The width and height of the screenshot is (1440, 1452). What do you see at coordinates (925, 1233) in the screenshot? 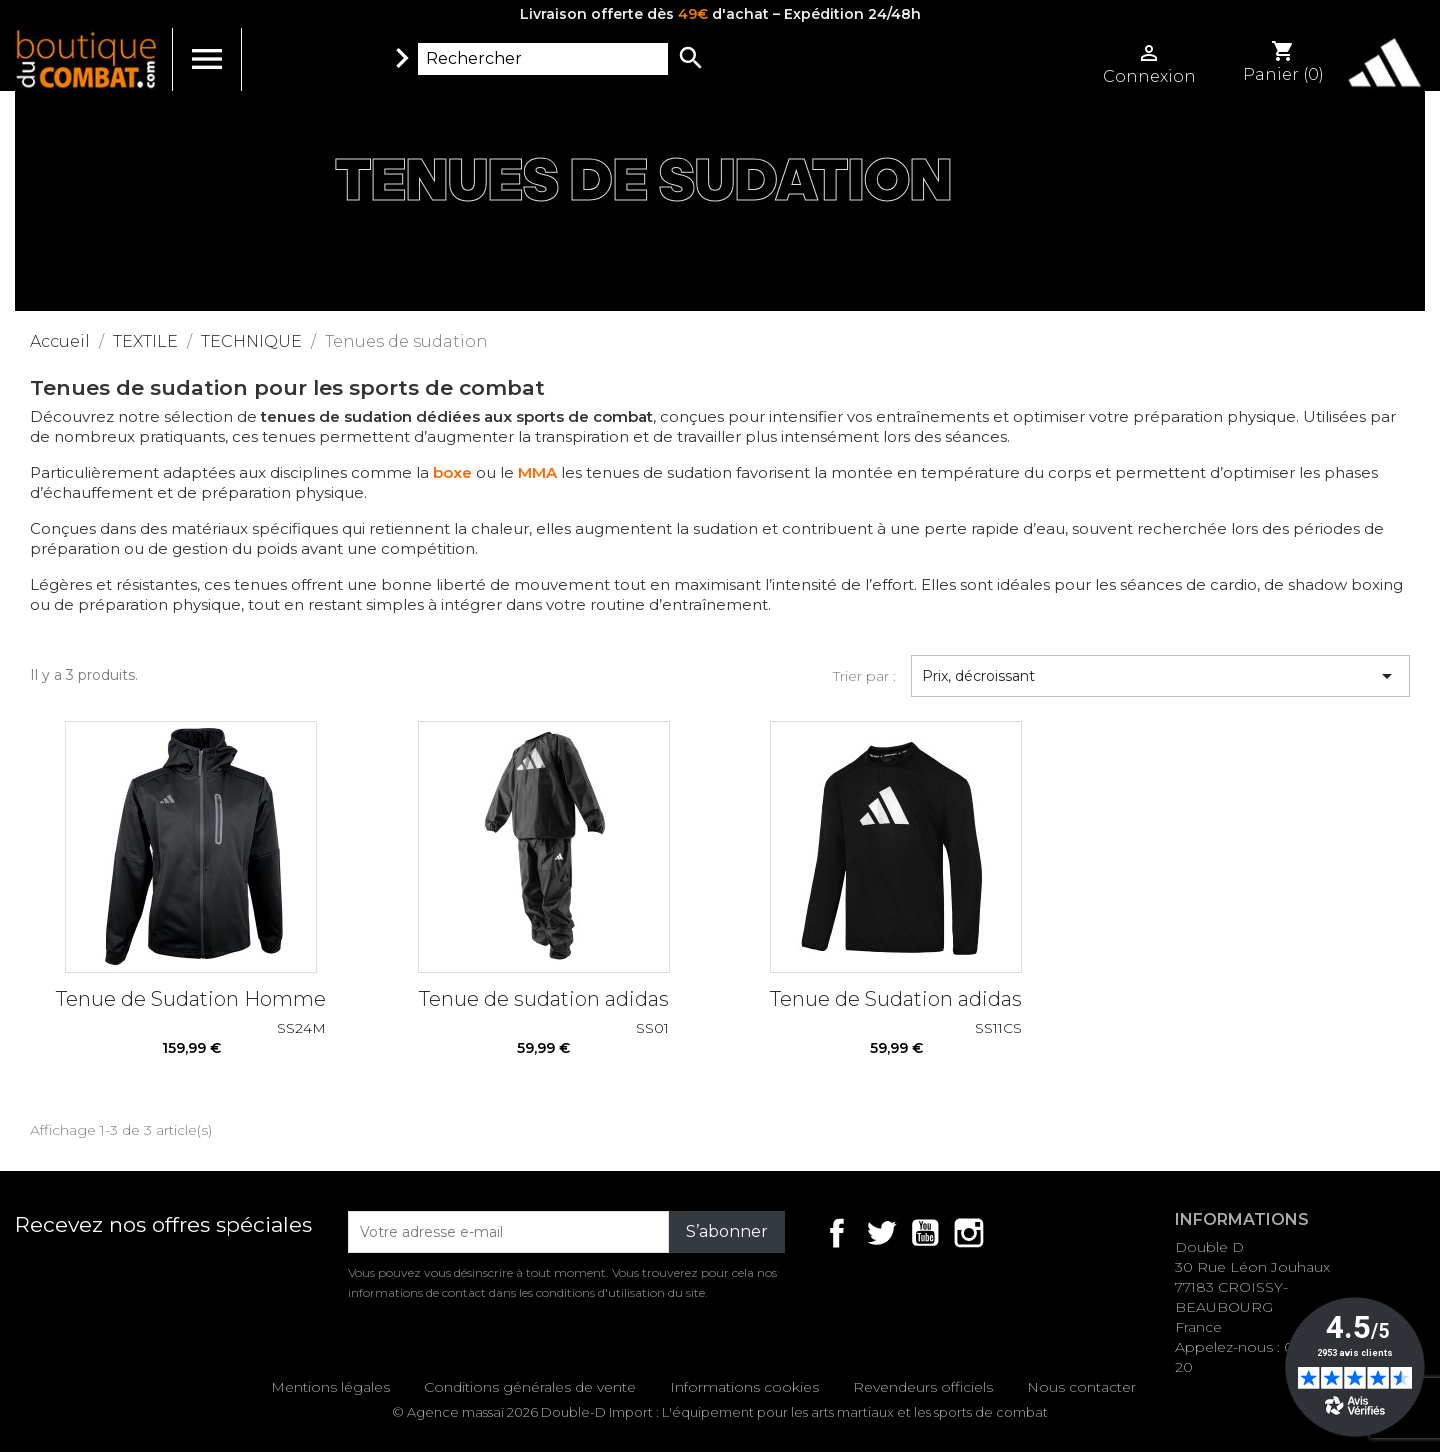
I see `YouTube` at bounding box center [925, 1233].